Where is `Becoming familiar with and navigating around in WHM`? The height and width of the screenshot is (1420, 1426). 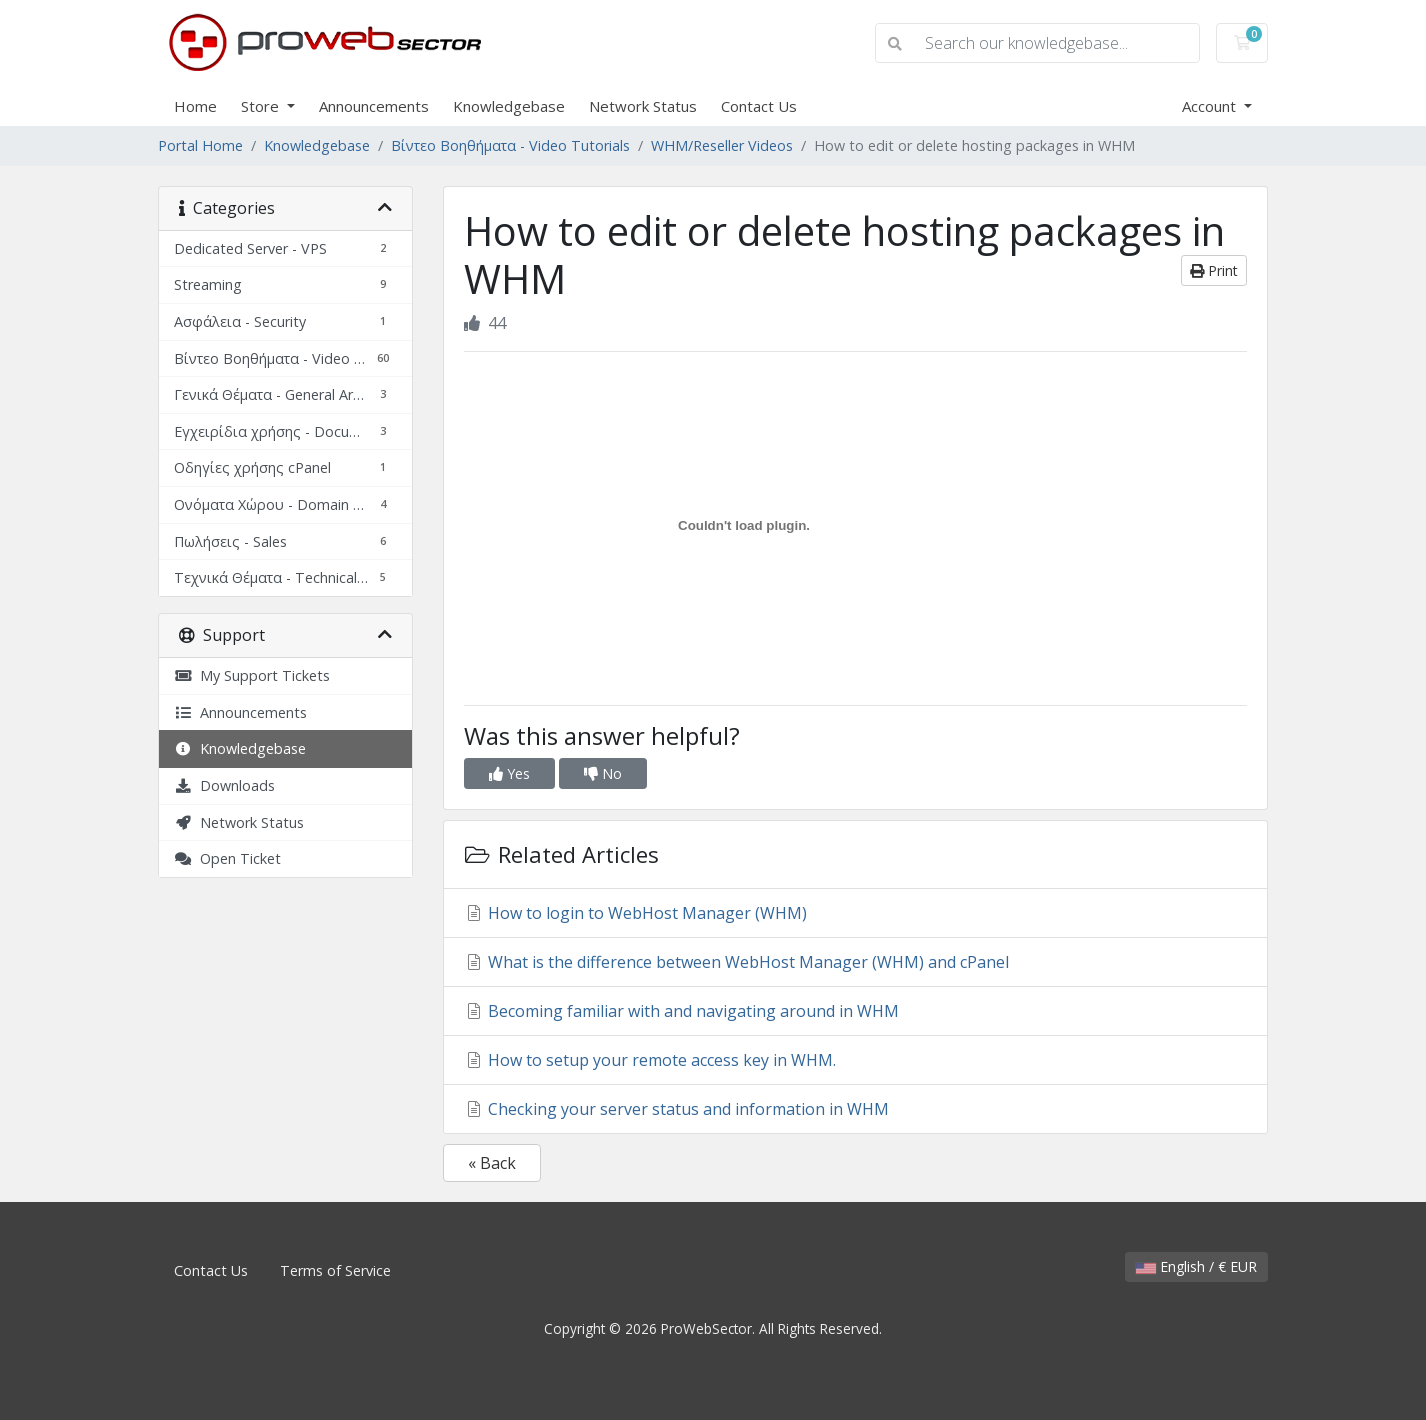 Becoming familiar with and navigating around in WHM is located at coordinates (681, 1011).